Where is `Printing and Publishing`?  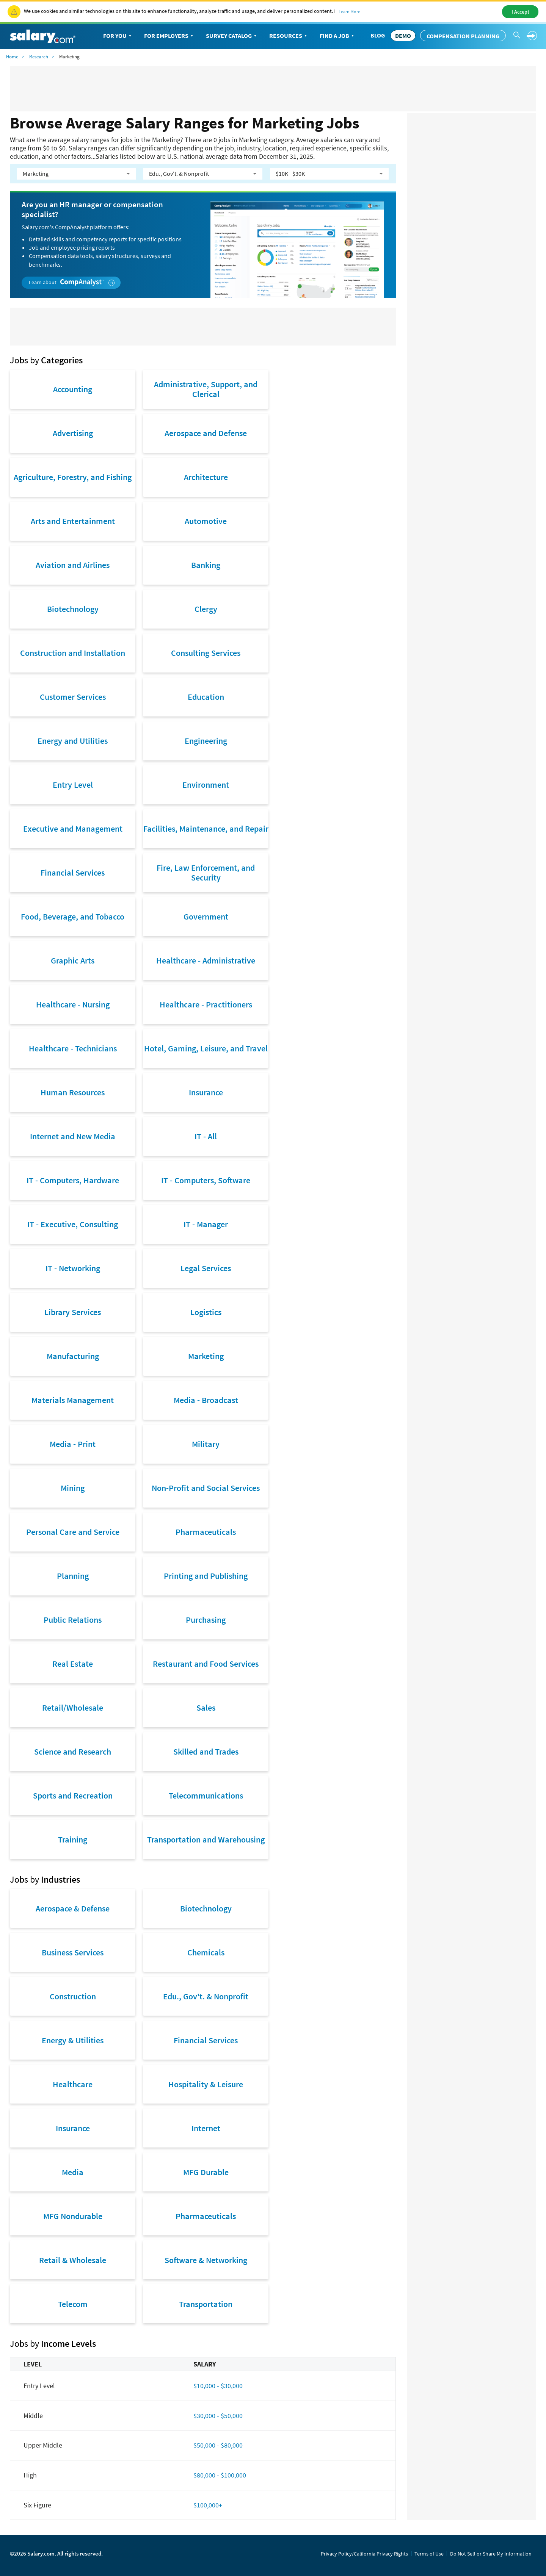
Printing and Publishing is located at coordinates (206, 1575).